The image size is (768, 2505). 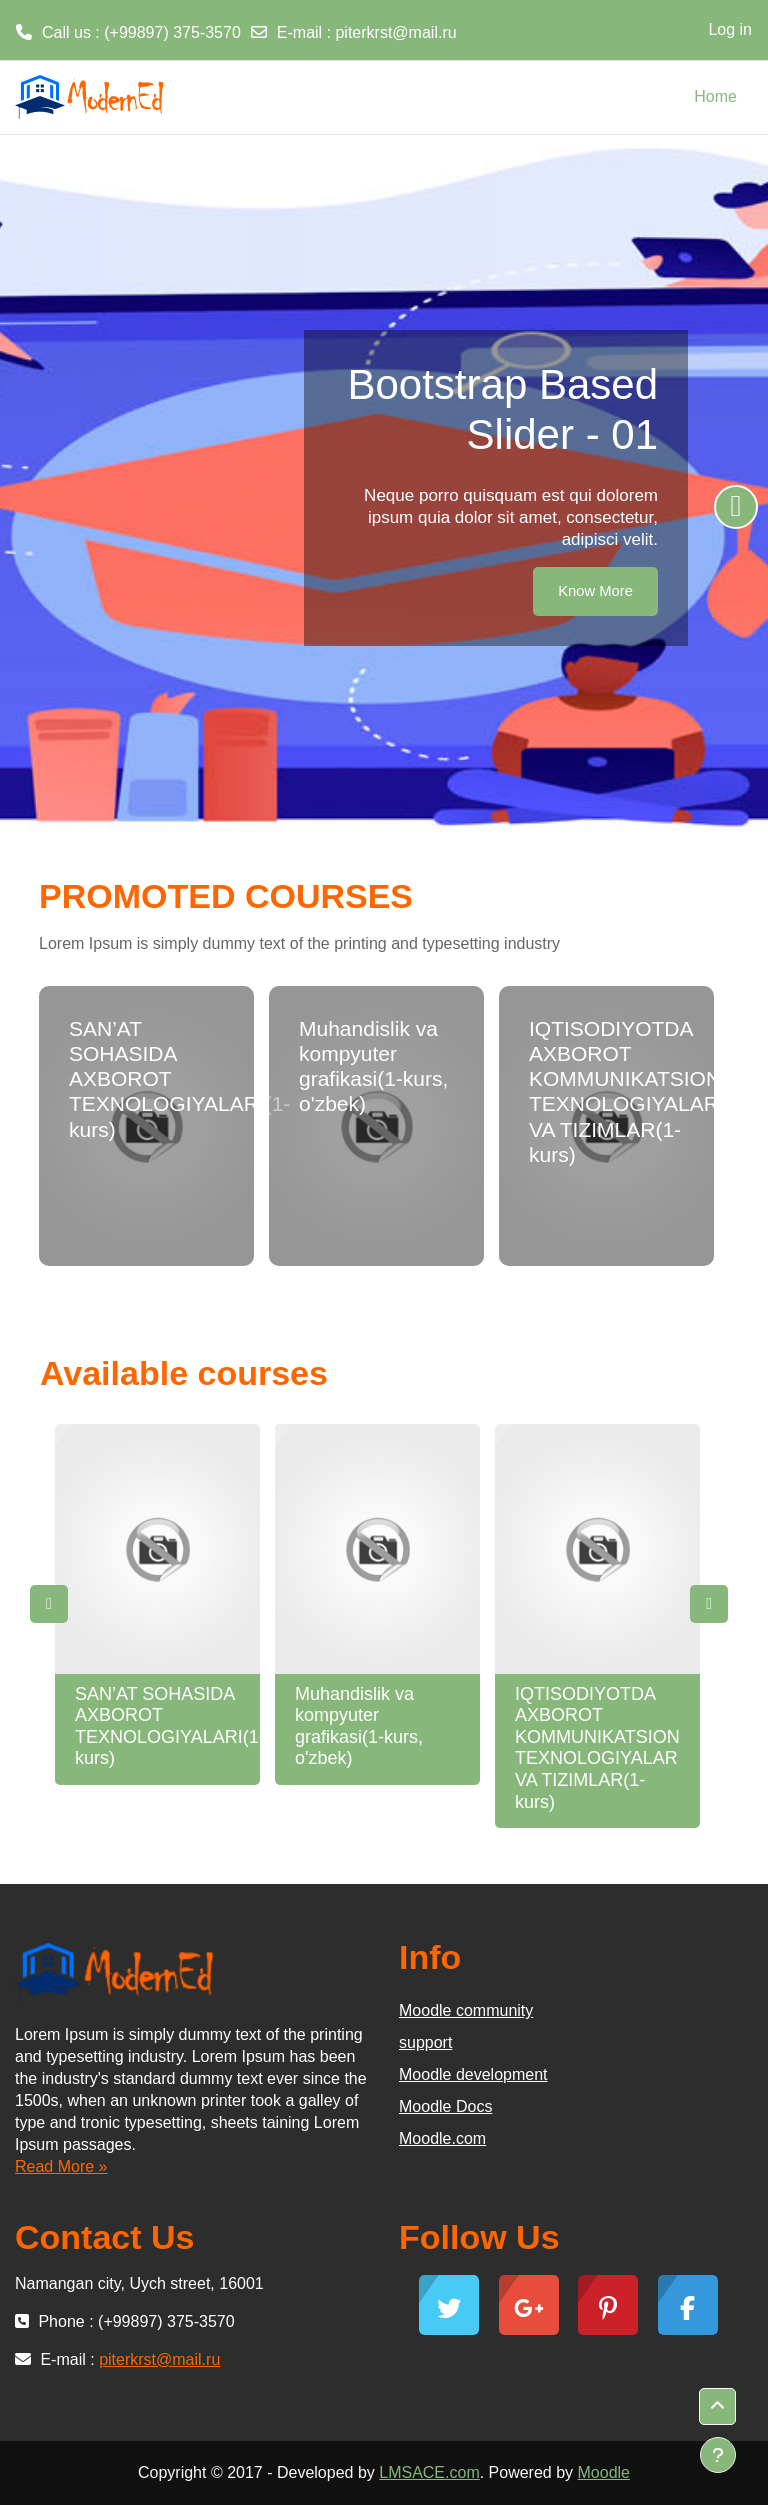 What do you see at coordinates (473, 2074) in the screenshot?
I see `Moodle development` at bounding box center [473, 2074].